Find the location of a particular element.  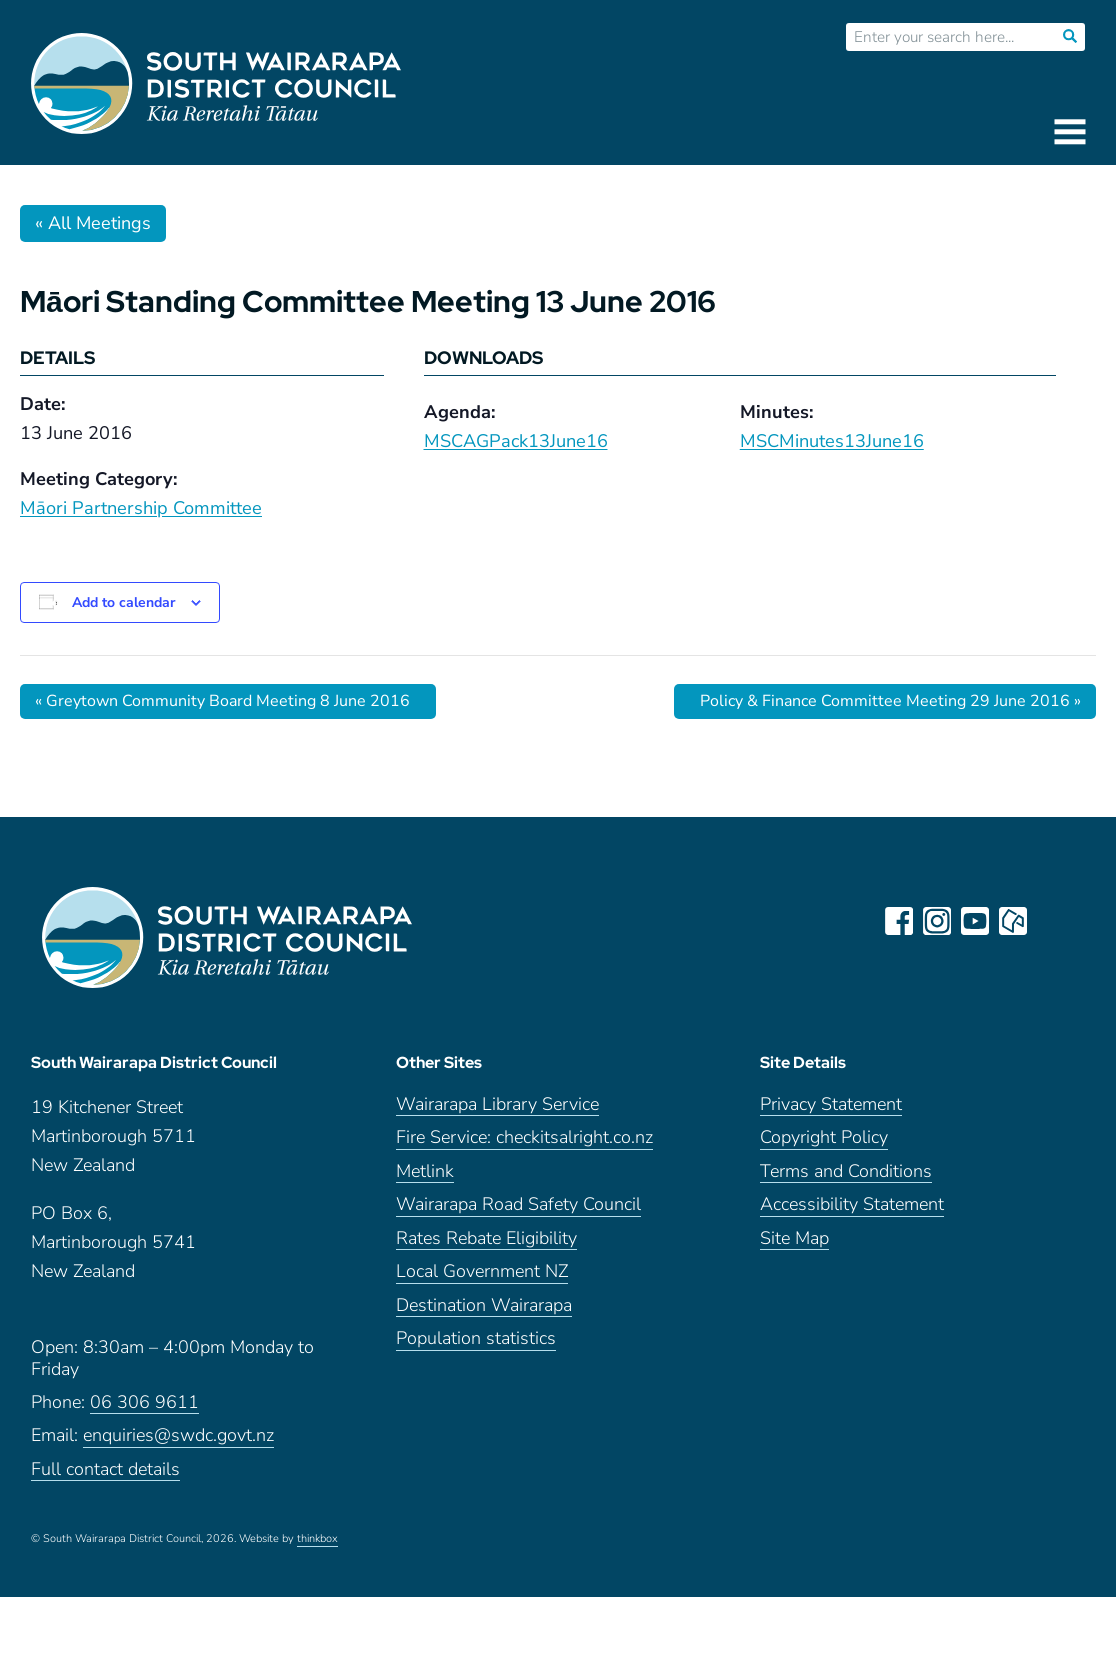

Terms and Conditions is located at coordinates (846, 1171).